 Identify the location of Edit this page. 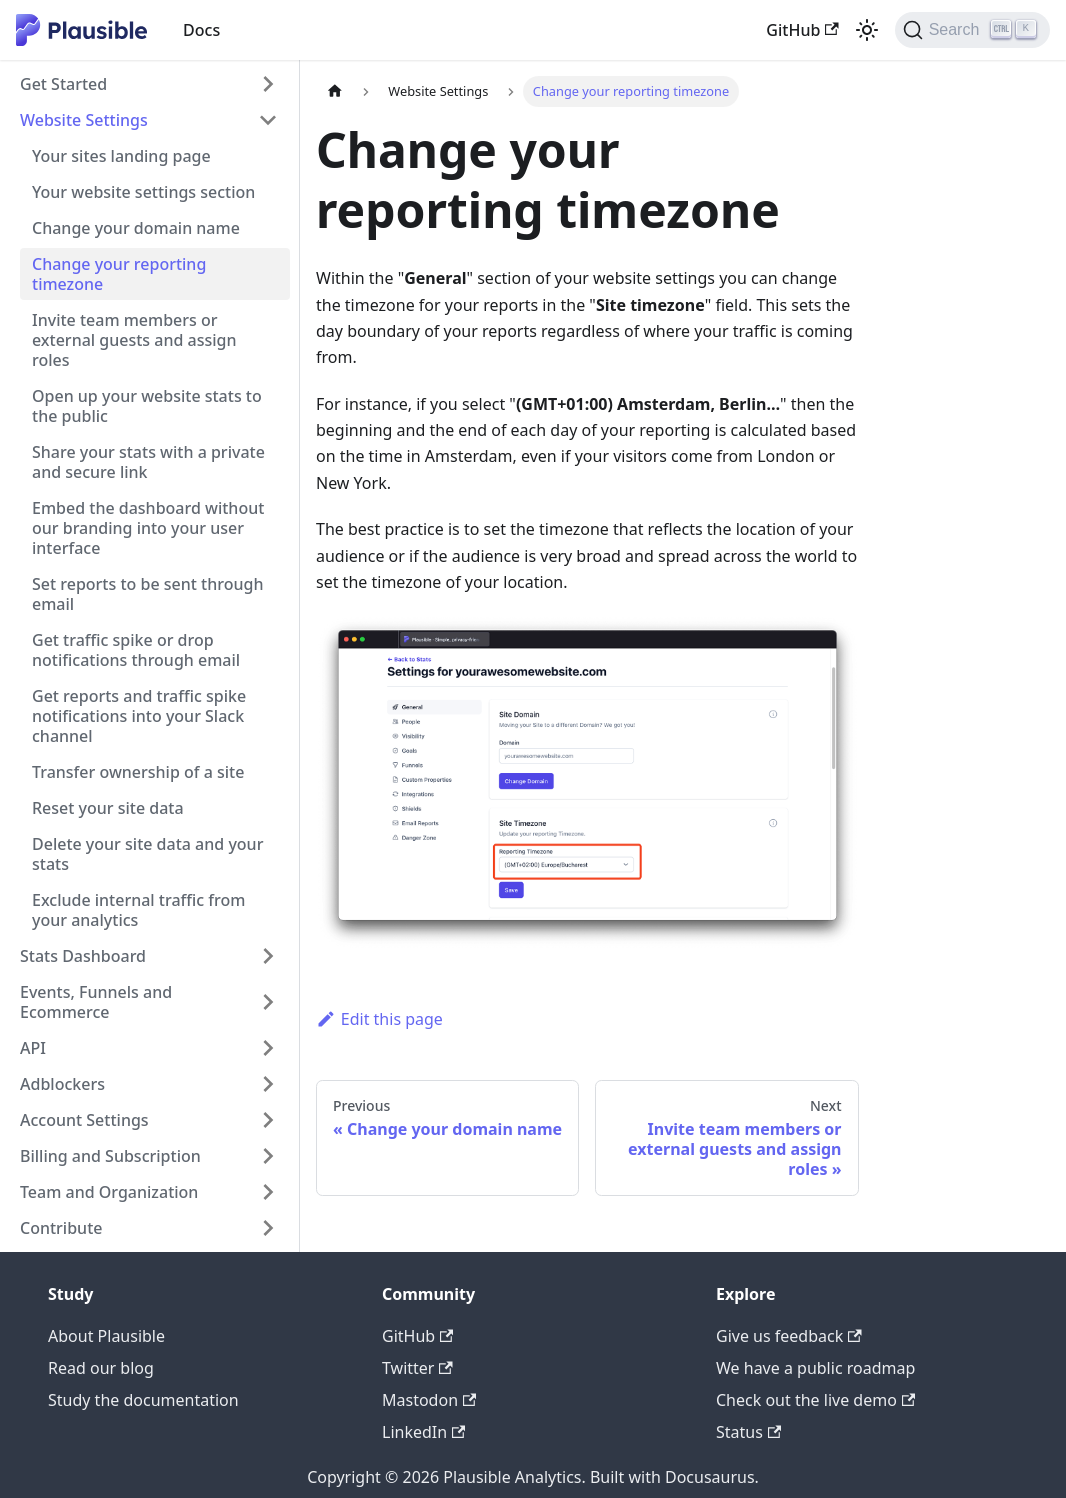
(379, 1019).